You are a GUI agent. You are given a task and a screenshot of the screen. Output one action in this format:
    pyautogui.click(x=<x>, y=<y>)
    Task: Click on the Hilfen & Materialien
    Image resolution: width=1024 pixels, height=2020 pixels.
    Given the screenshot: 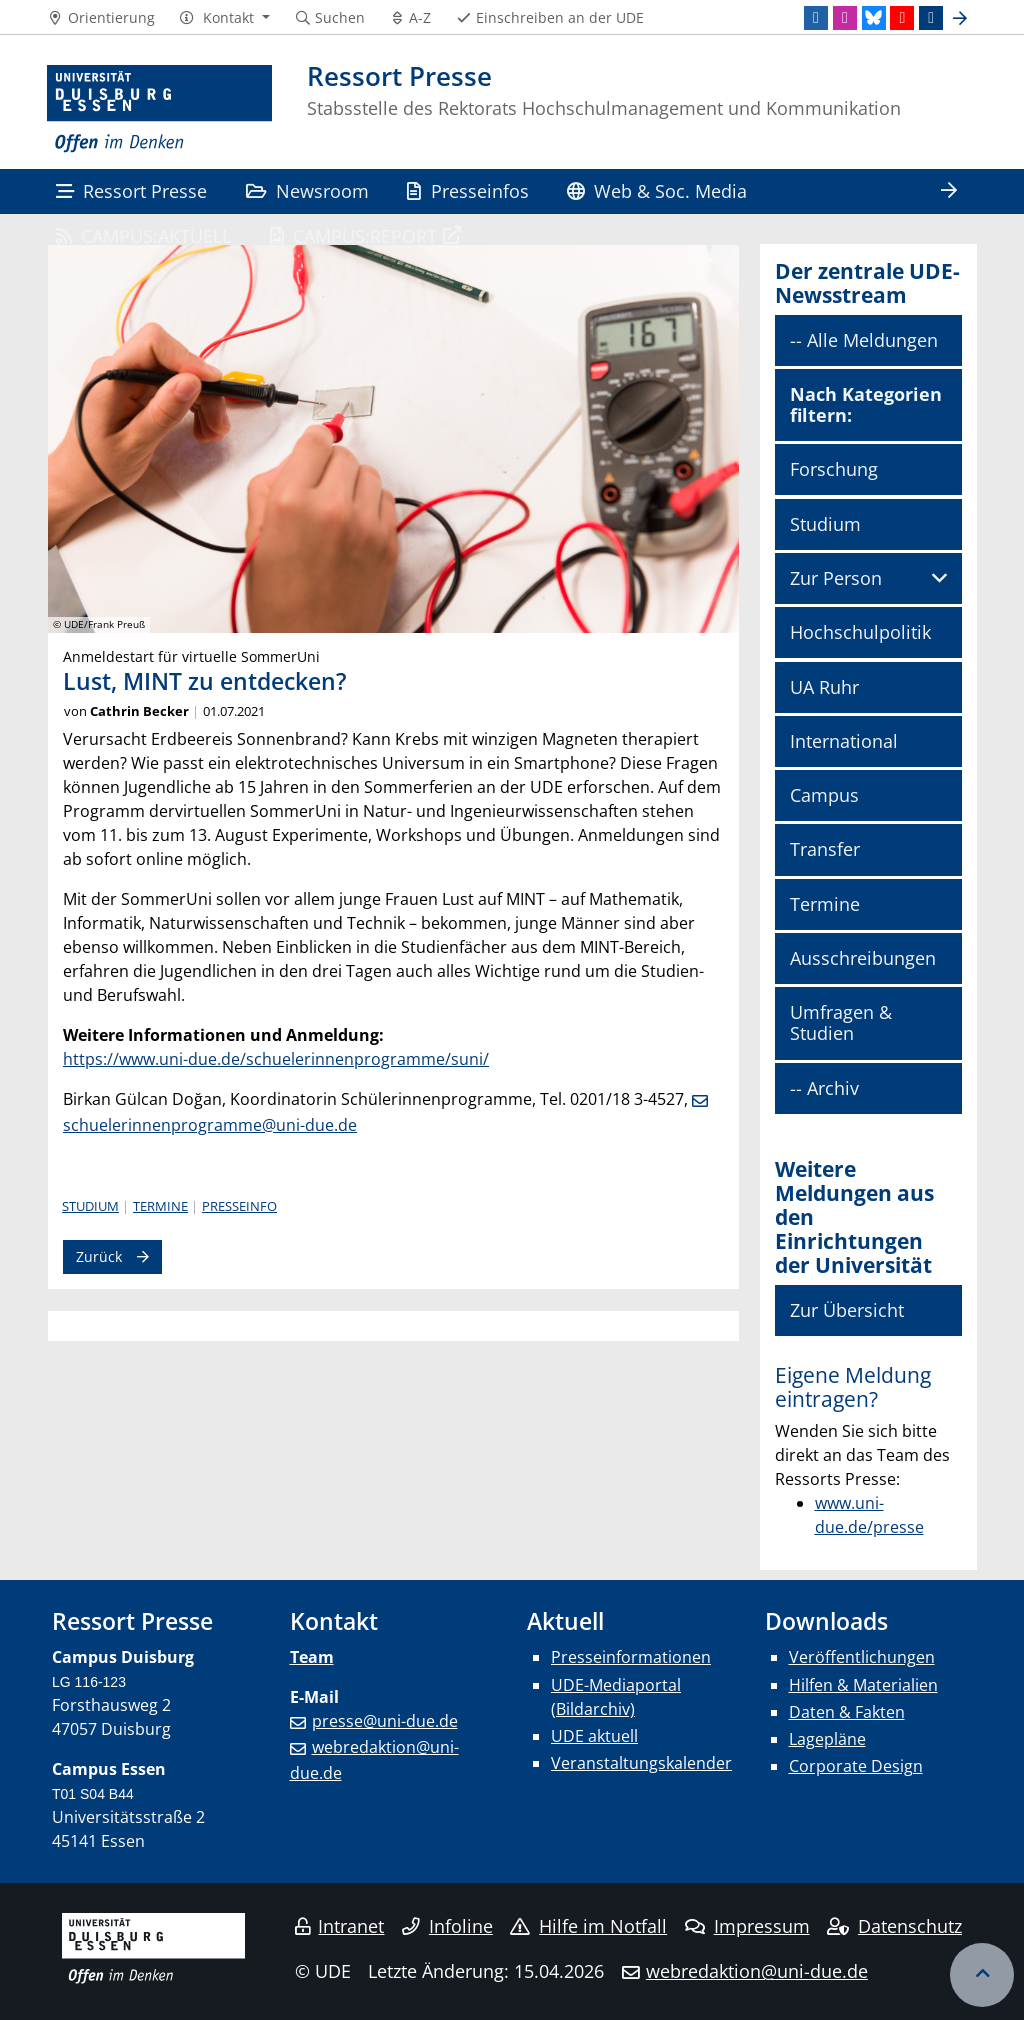 What is the action you would take?
    pyautogui.click(x=863, y=1685)
    